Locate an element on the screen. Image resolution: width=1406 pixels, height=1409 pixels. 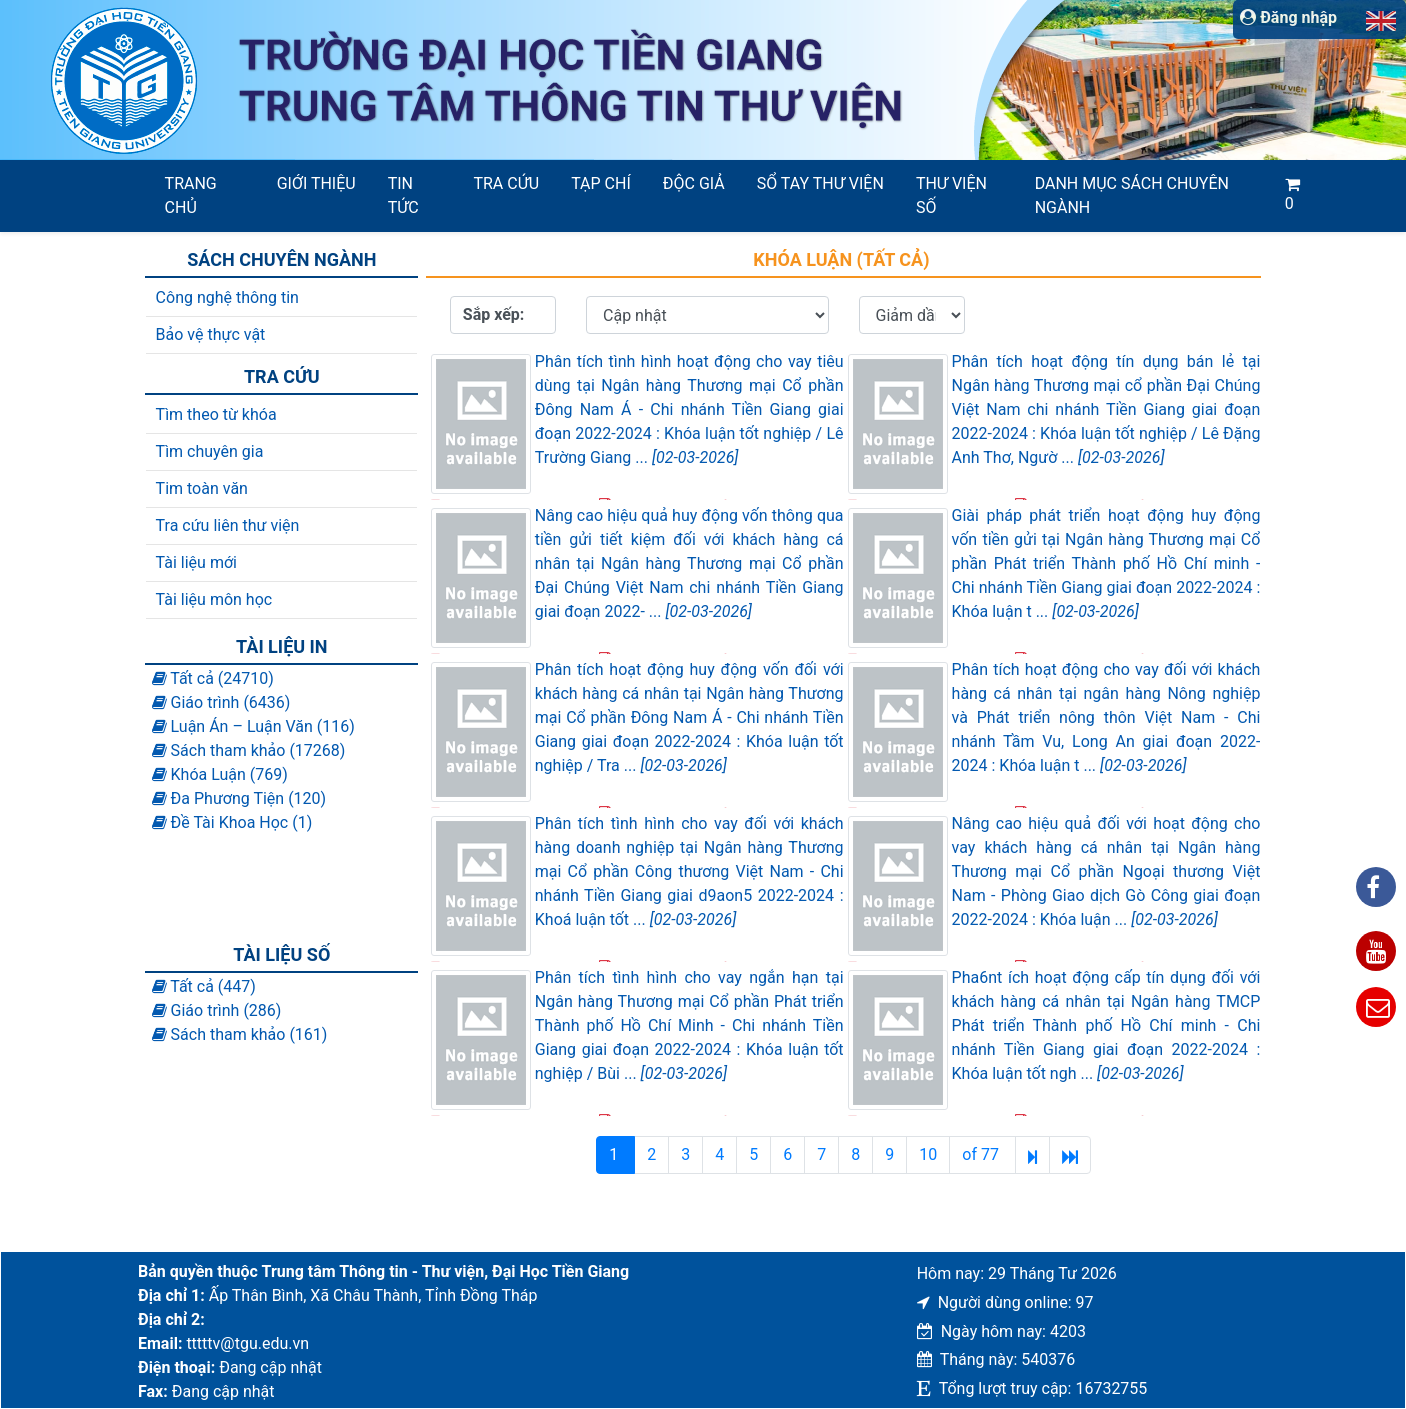
Tin tức is located at coordinates (403, 195).